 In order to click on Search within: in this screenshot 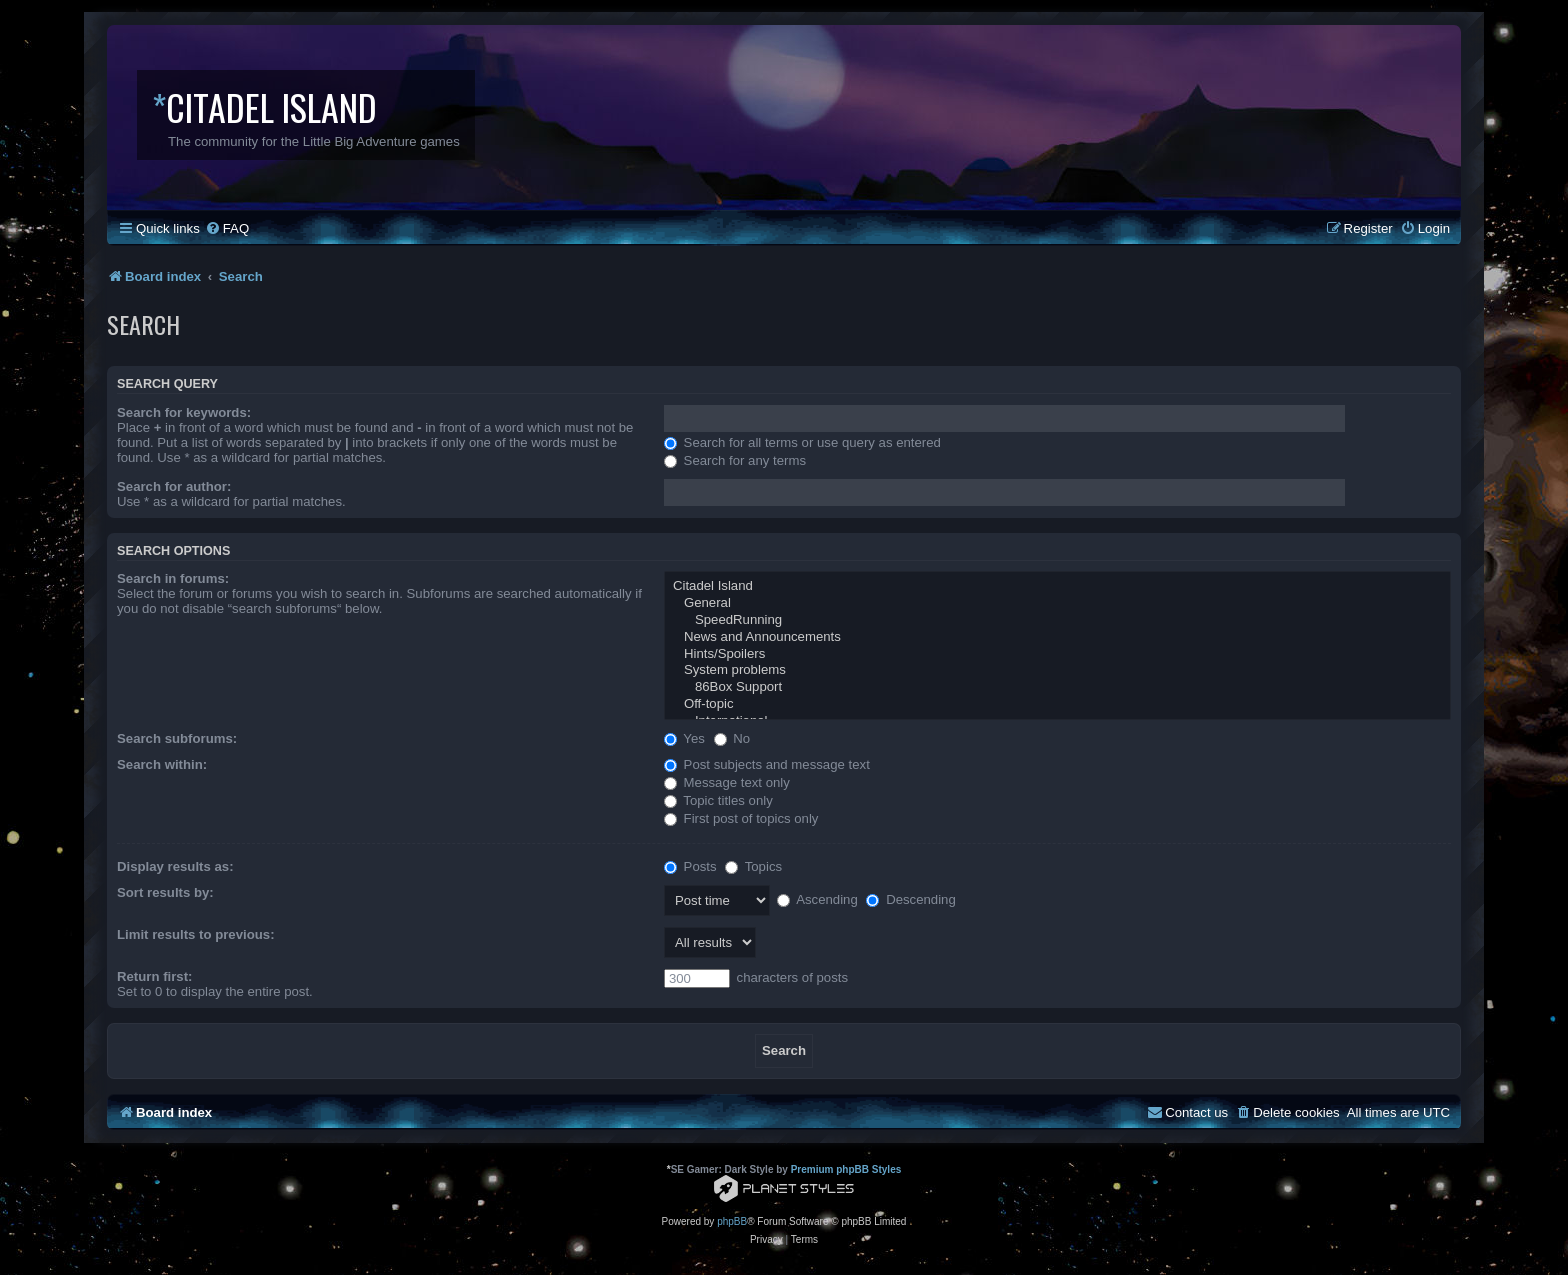, I will do `click(162, 764)`.